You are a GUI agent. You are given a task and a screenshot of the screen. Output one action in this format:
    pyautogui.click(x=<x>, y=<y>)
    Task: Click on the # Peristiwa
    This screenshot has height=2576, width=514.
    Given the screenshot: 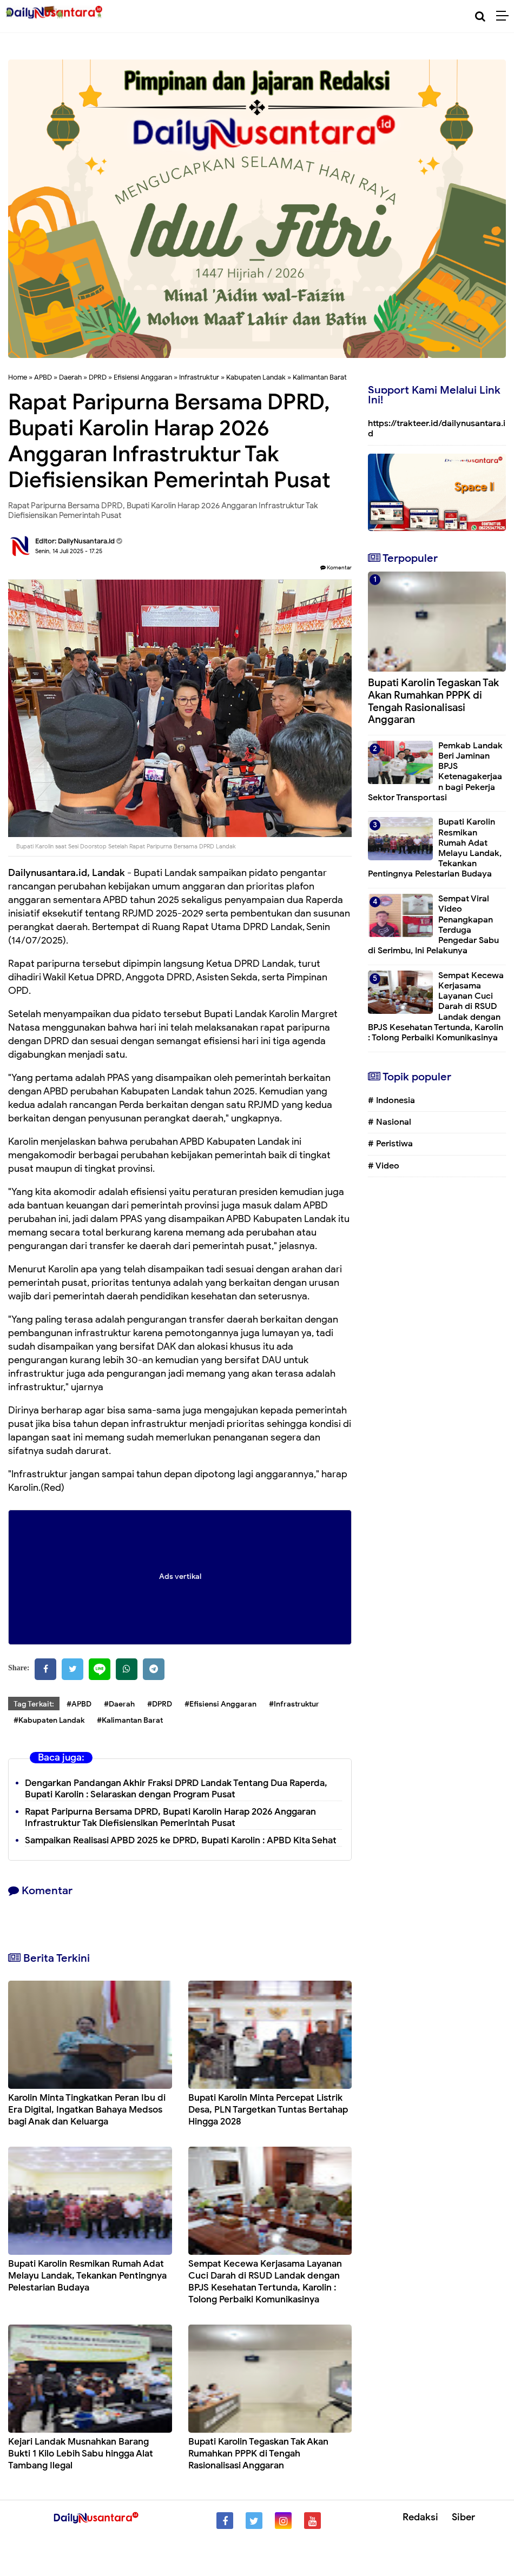 What is the action you would take?
    pyautogui.click(x=390, y=1143)
    